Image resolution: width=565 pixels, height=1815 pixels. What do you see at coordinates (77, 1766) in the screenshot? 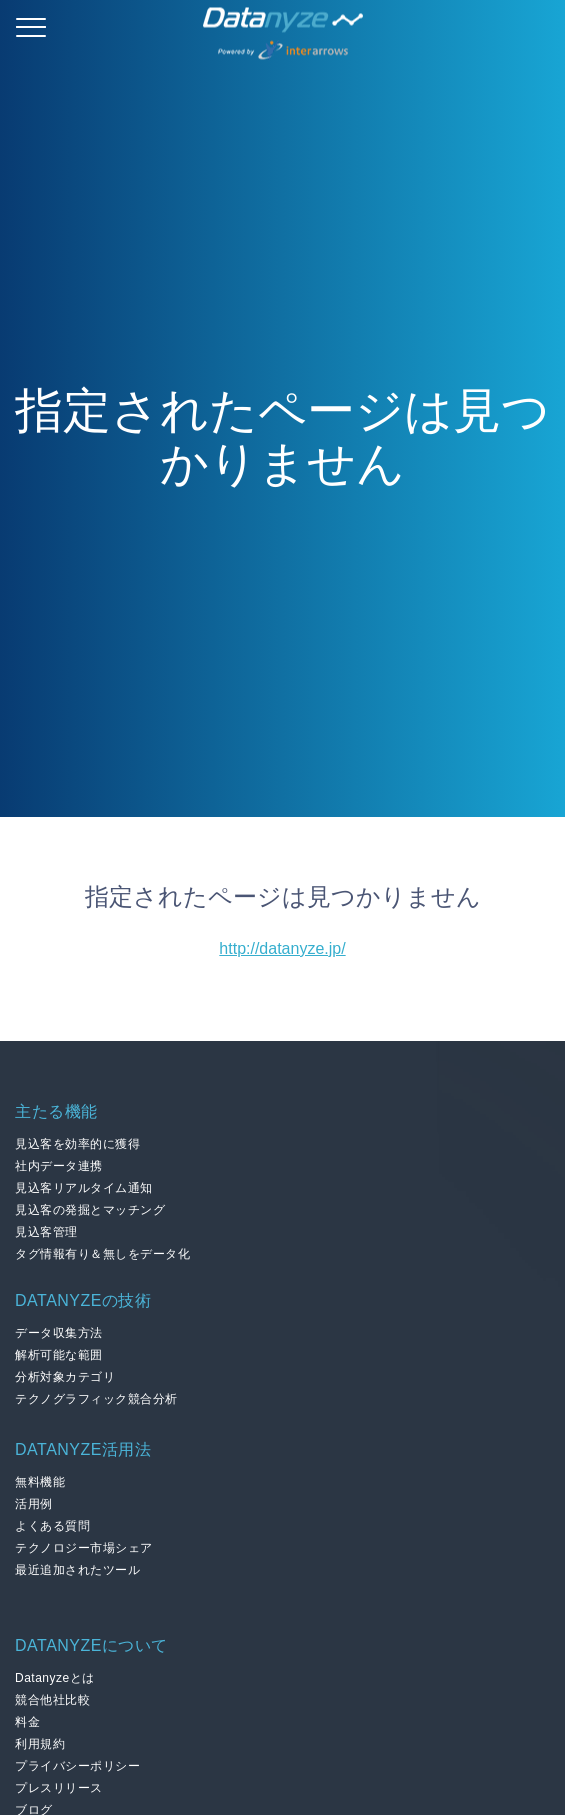
I see `プライバシーポリシー` at bounding box center [77, 1766].